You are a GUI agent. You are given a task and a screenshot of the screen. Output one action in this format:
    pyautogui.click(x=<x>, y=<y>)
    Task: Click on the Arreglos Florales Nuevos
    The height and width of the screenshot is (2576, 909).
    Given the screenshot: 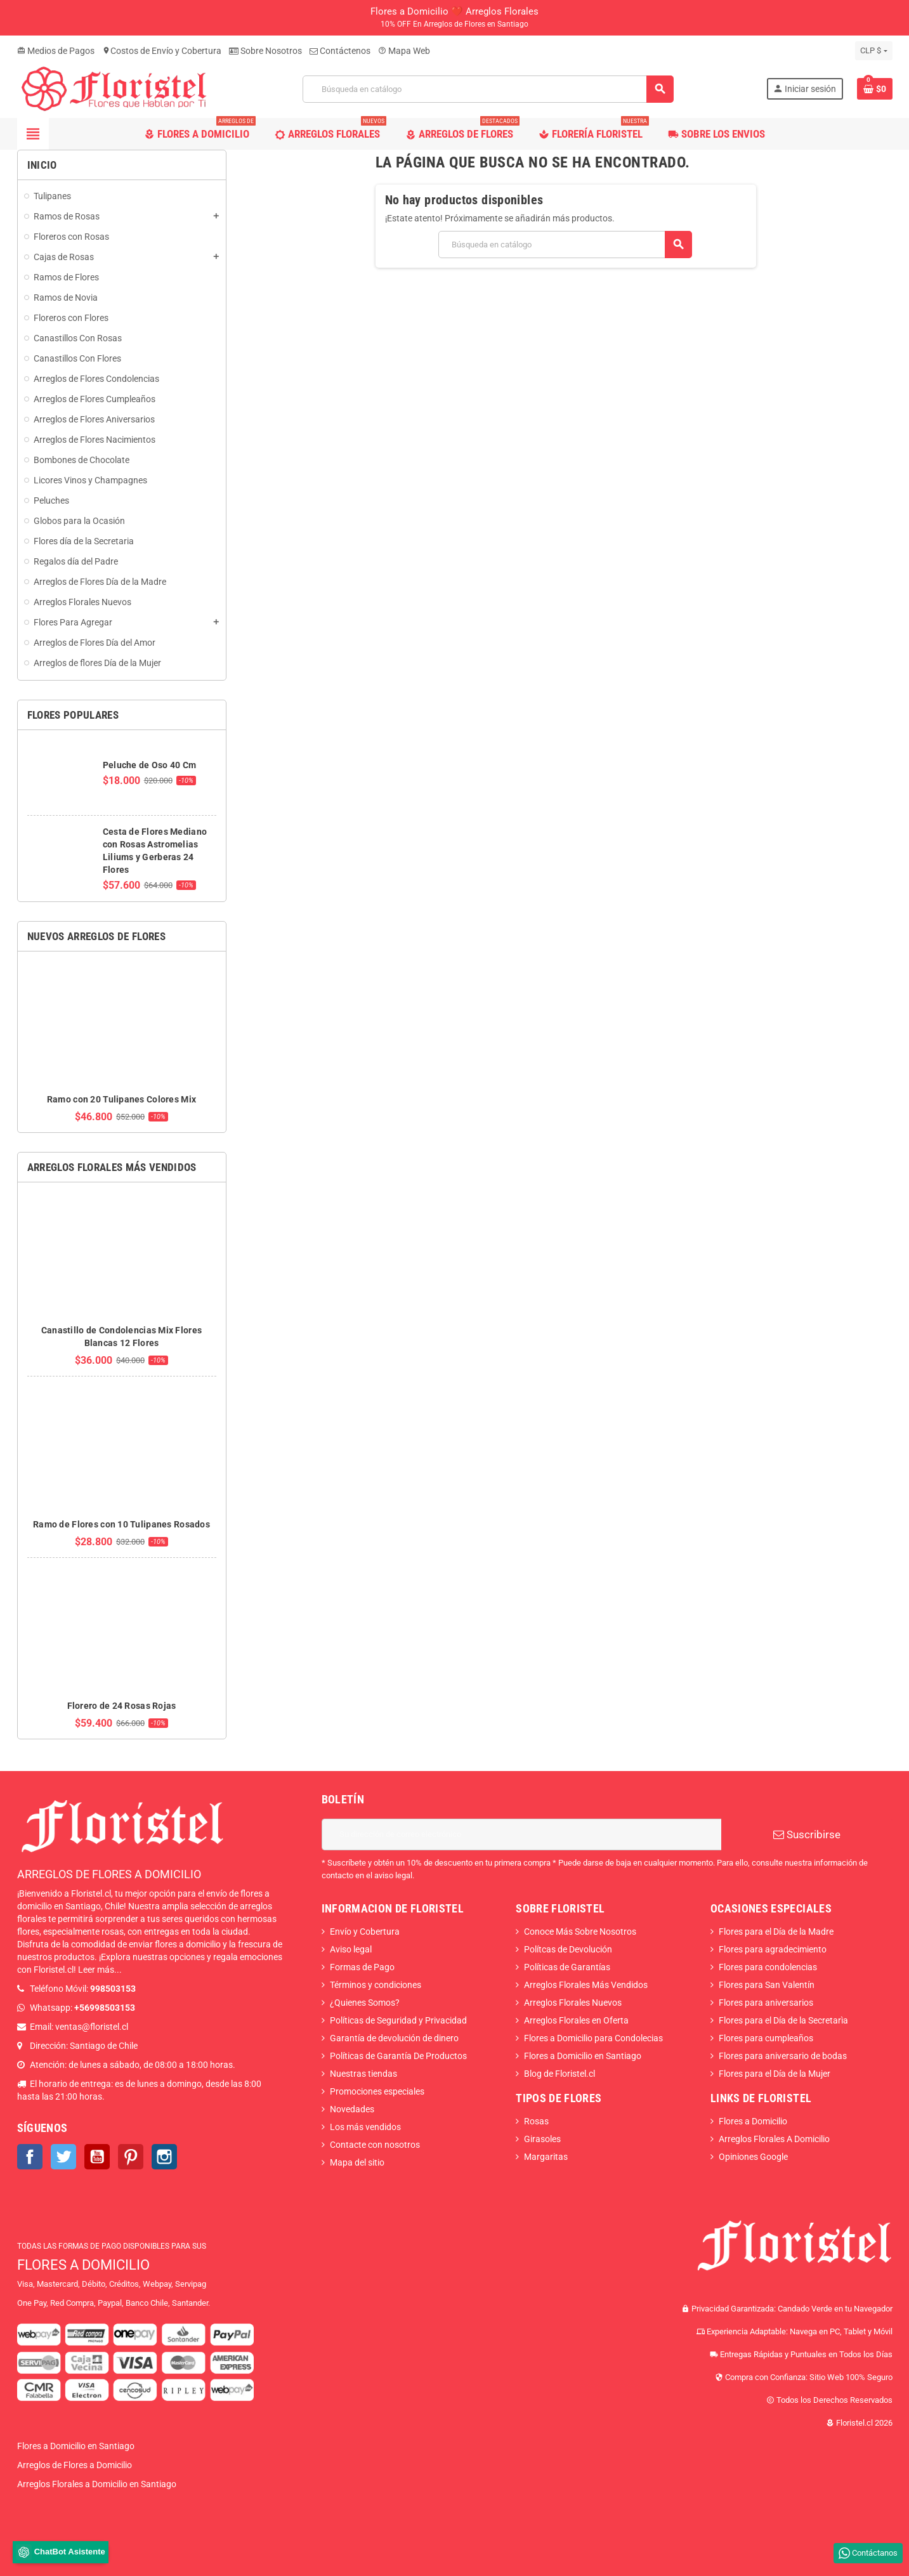 What is the action you would take?
    pyautogui.click(x=573, y=2002)
    